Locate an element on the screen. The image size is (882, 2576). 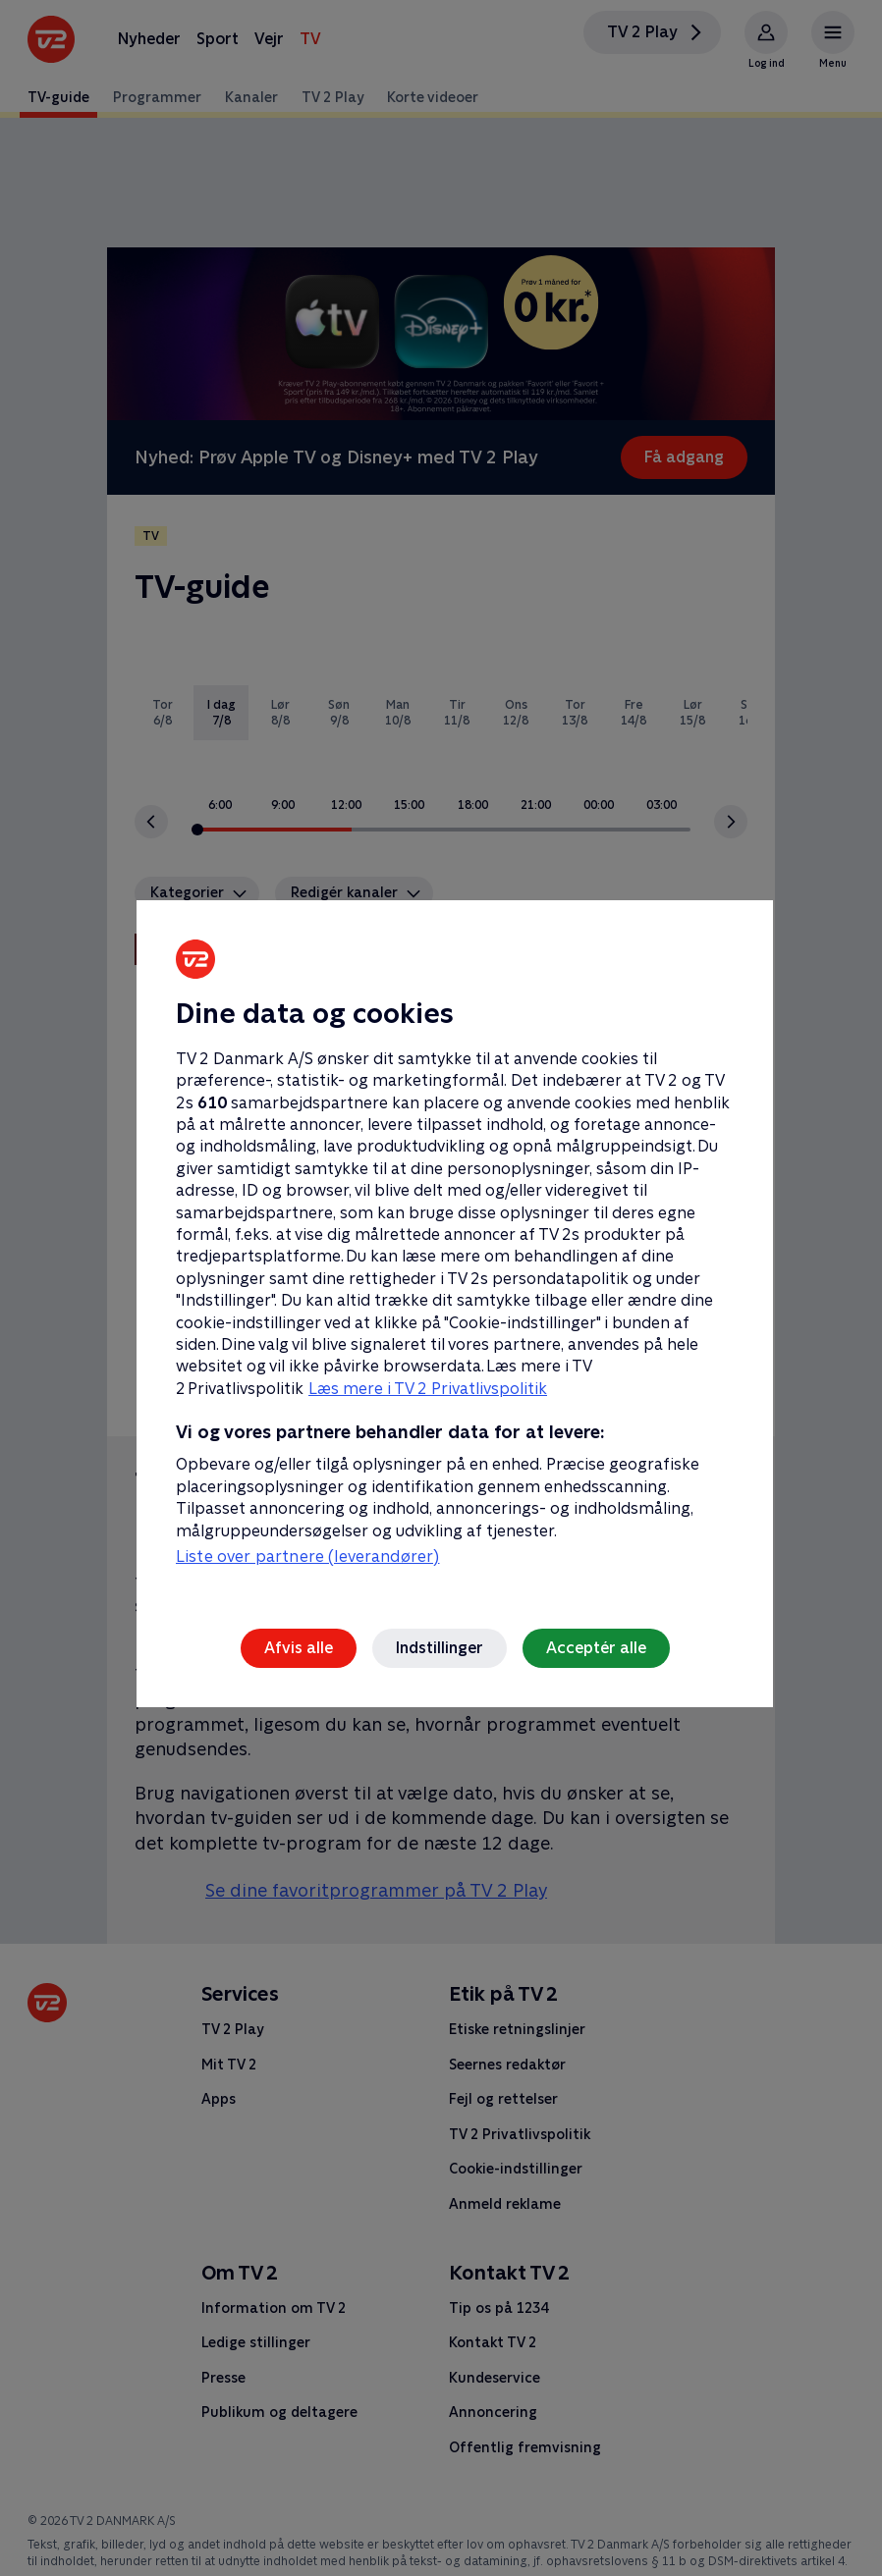
Indstillinger [Indstillinger, Åbner præferencecenterdialogen] is located at coordinates (439, 1647).